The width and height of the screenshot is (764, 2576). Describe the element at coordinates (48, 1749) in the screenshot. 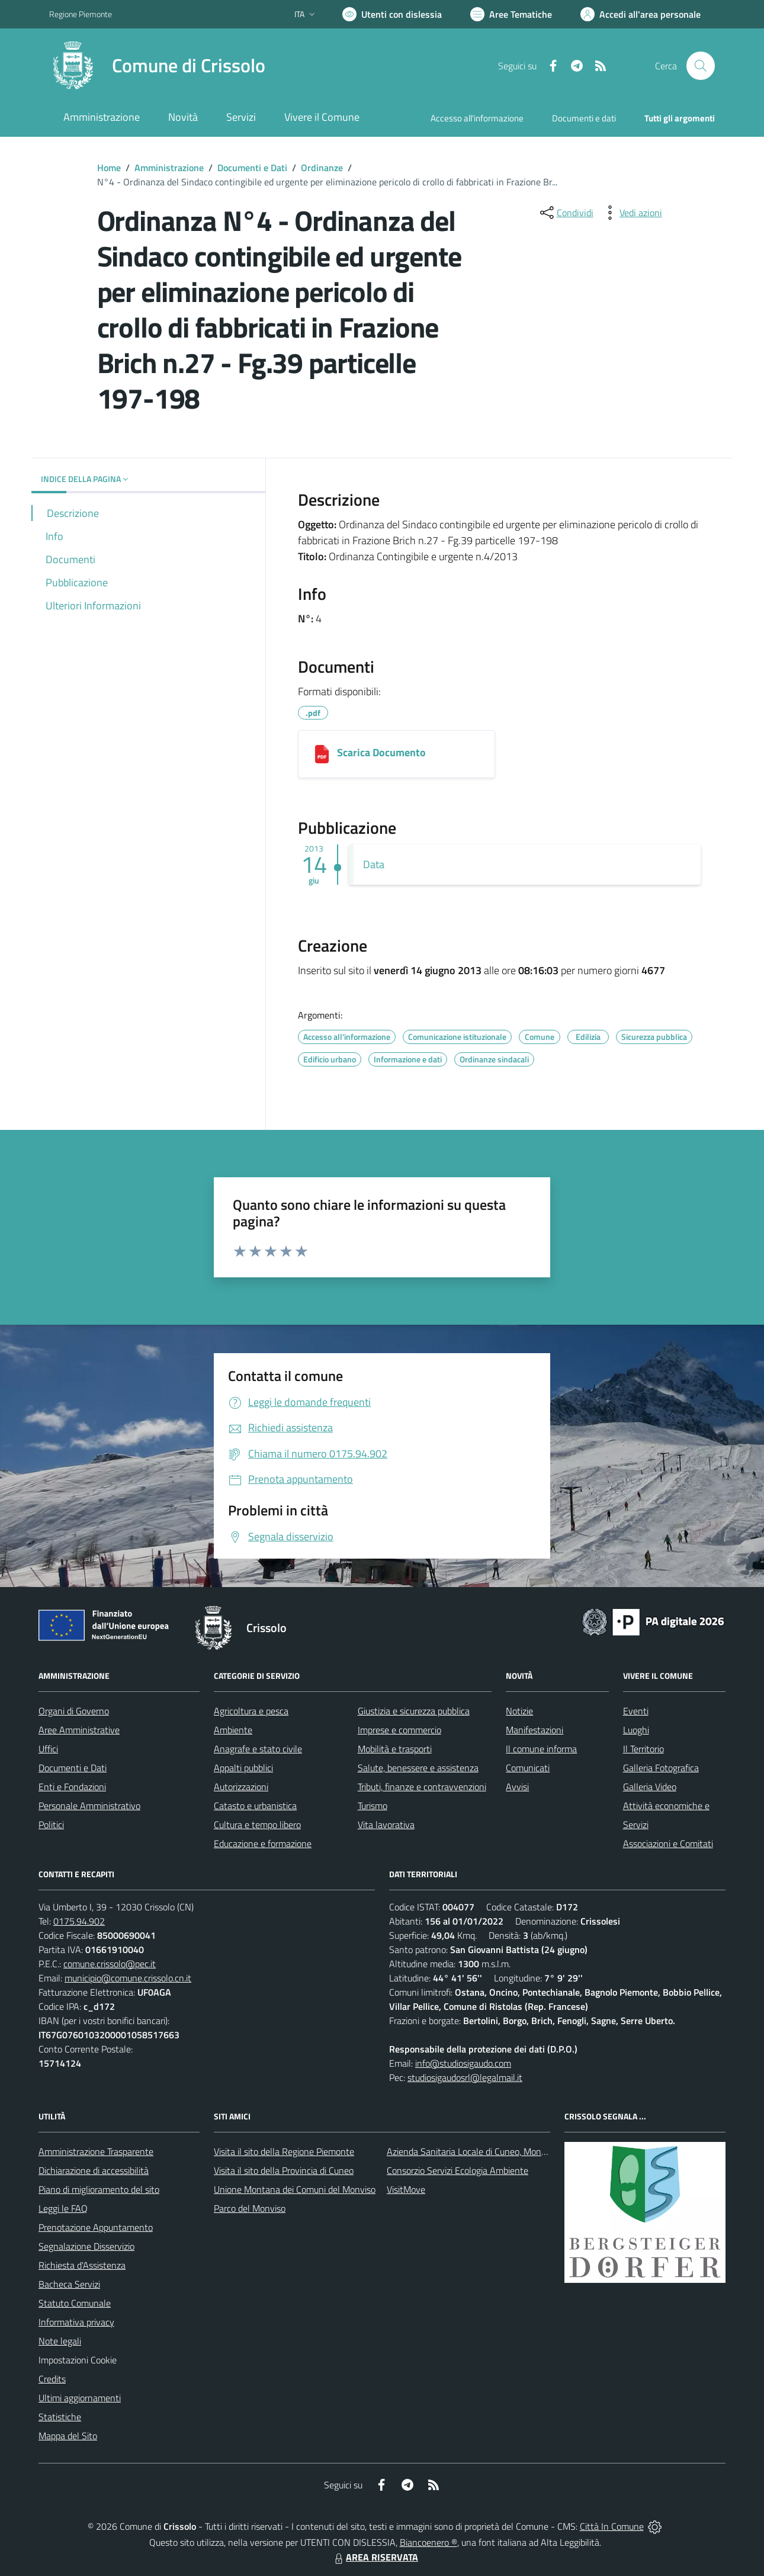

I see `Uffici` at that location.